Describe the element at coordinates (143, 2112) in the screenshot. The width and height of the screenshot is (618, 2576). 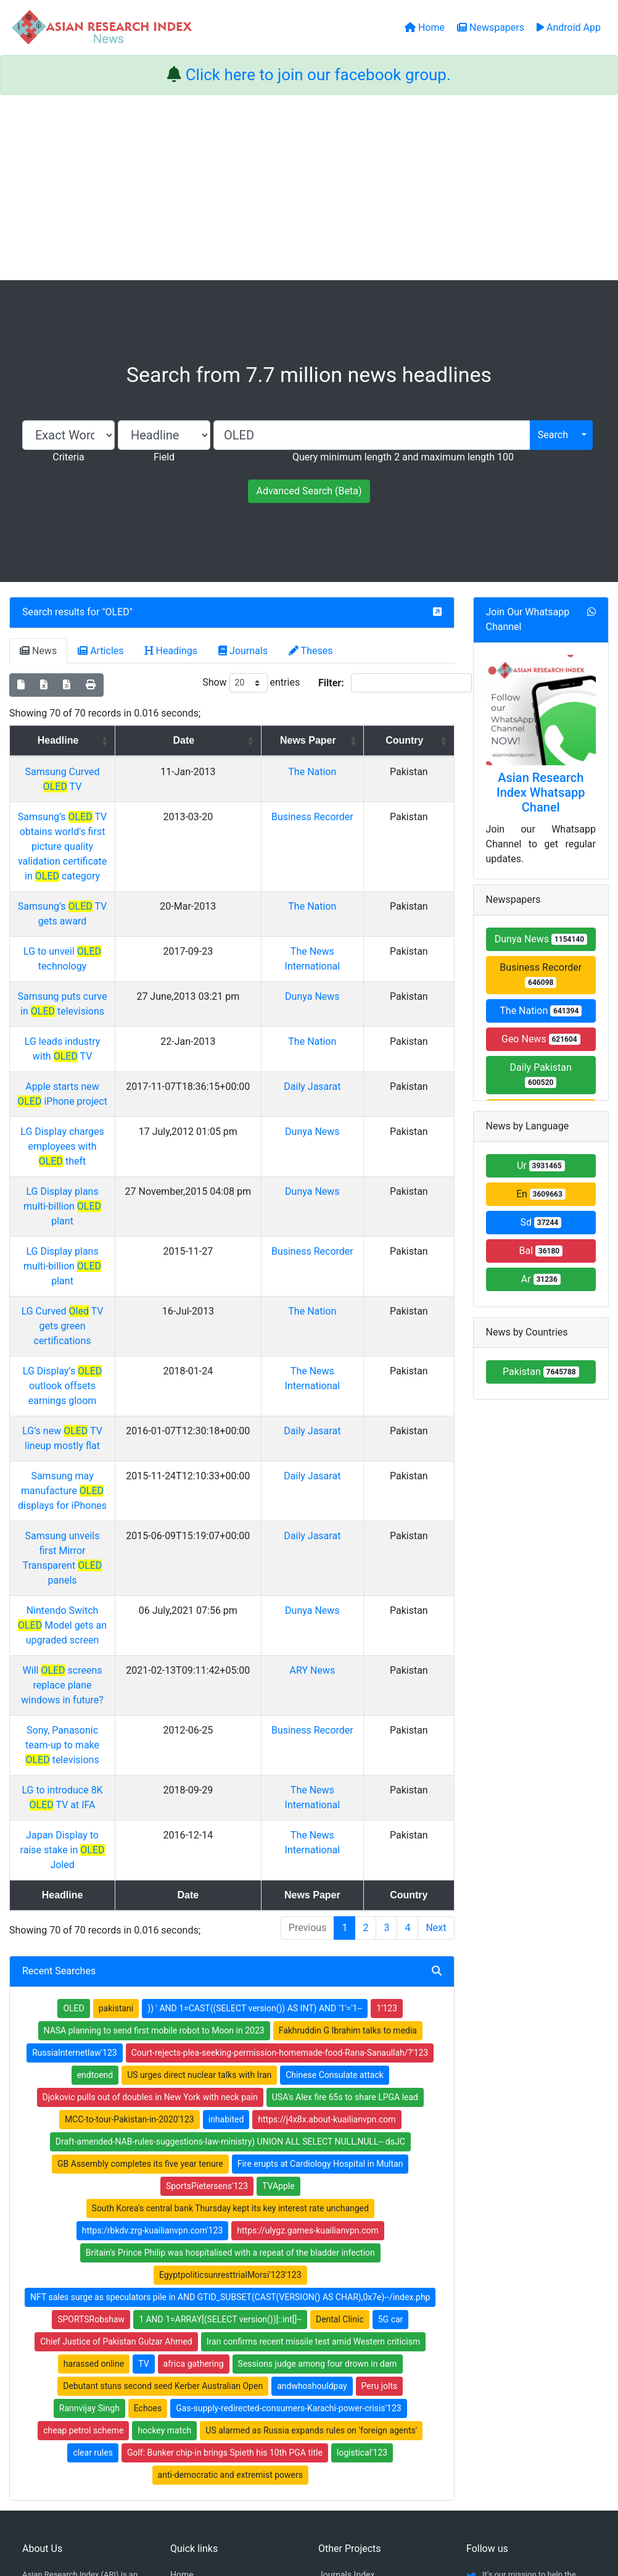
I see `TV` at that location.